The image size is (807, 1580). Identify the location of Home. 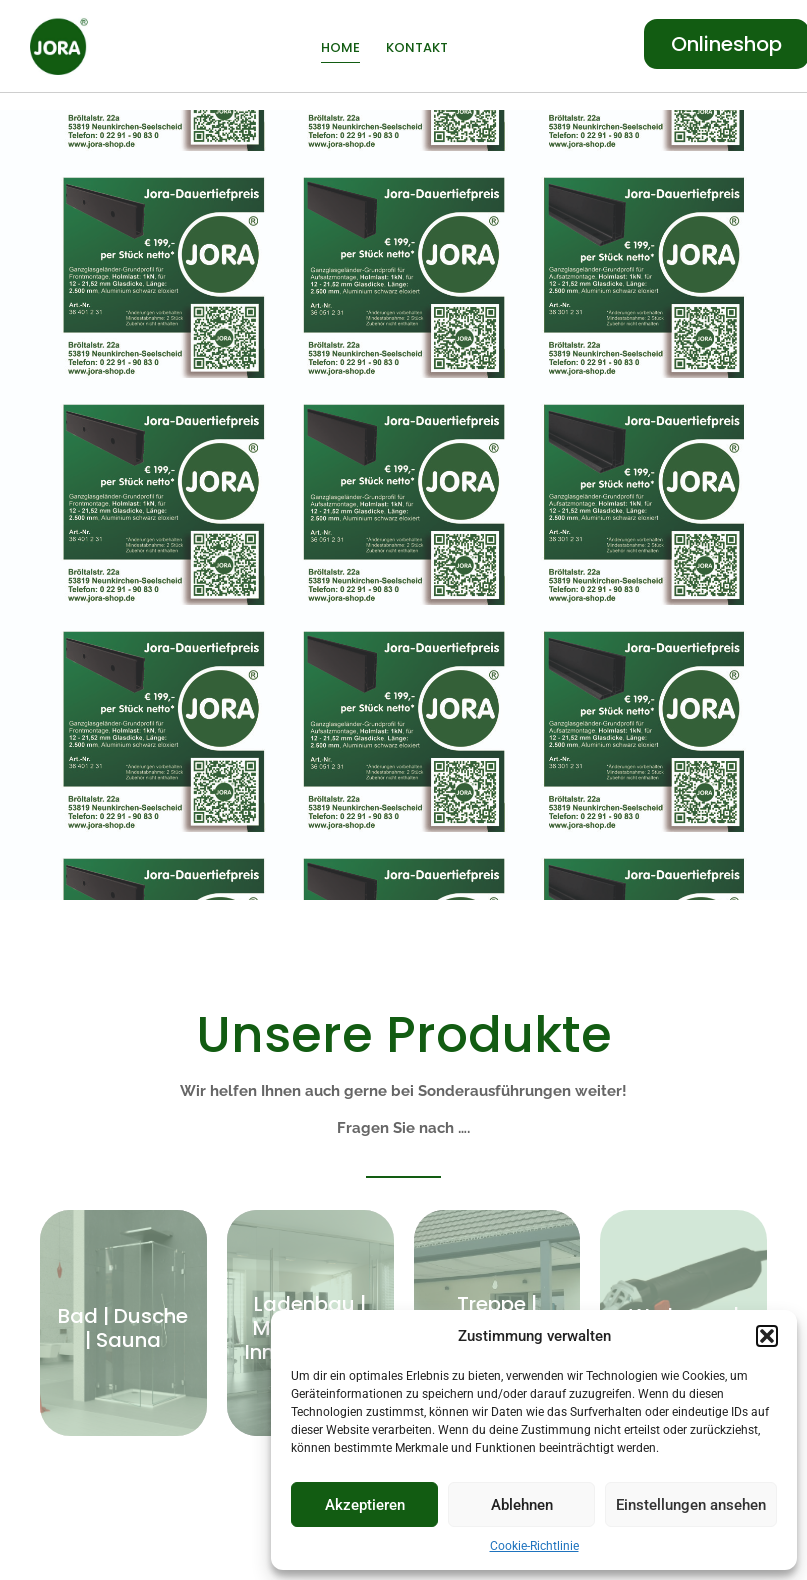
(340, 47).